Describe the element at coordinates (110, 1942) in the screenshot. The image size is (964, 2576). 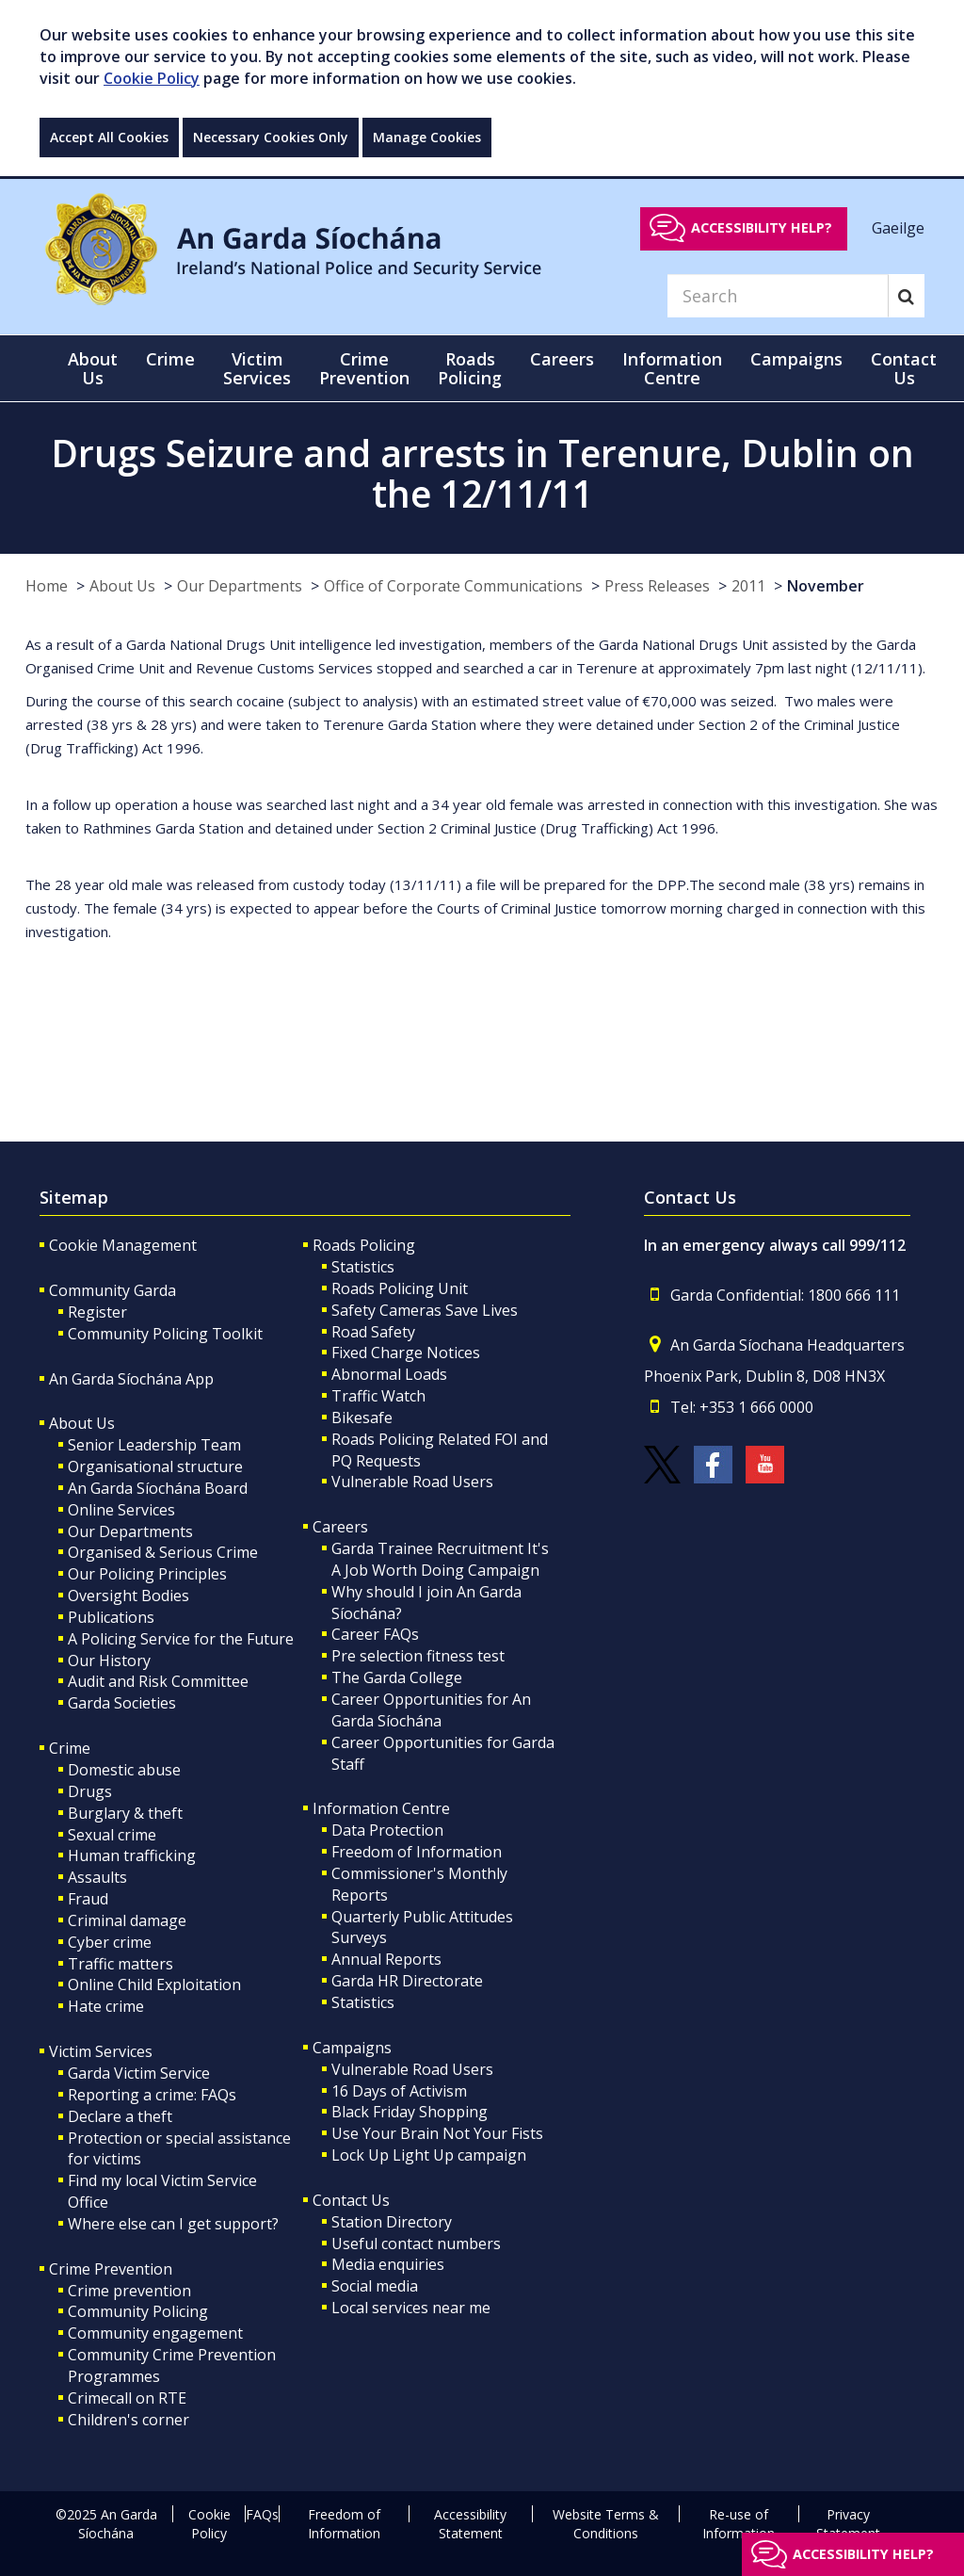
I see `Cyber crime` at that location.